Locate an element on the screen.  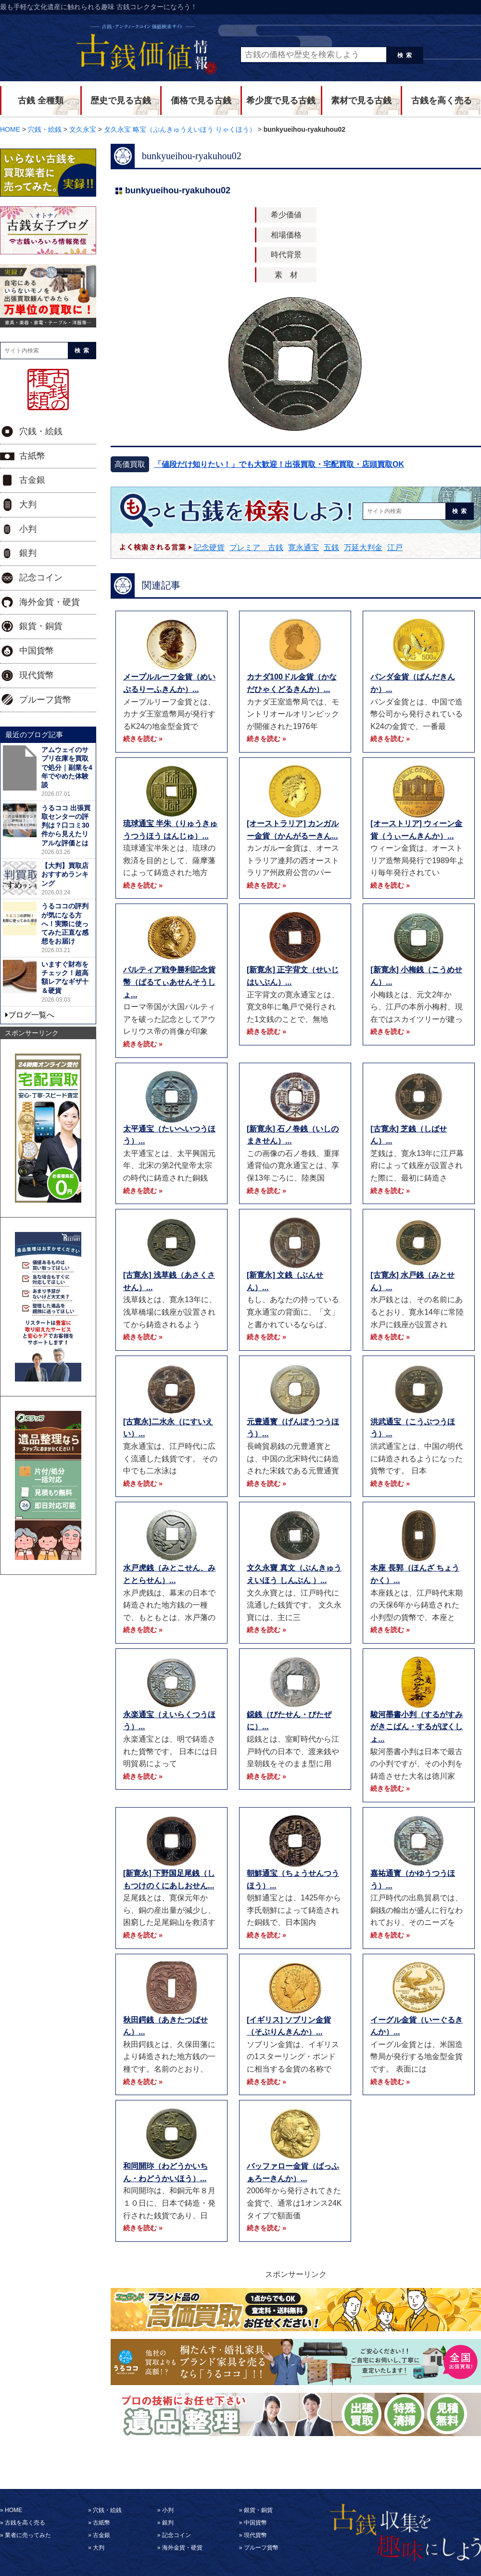
希少度で見る古銭 is located at coordinates (281, 100).